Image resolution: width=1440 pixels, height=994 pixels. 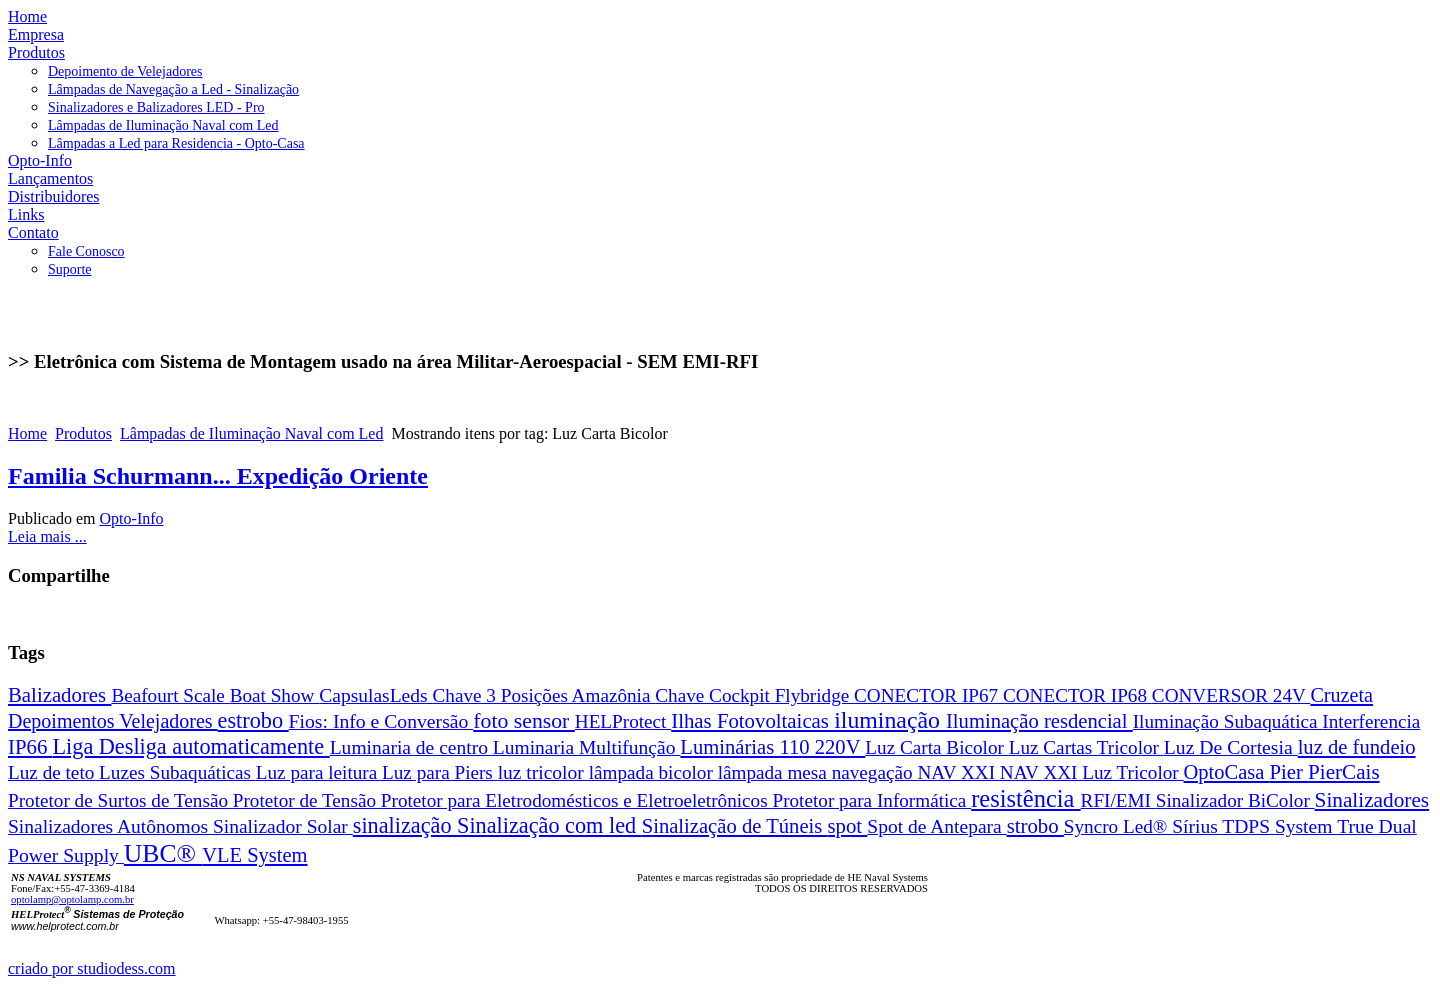 What do you see at coordinates (1228, 721) in the screenshot?
I see `Iluminação Subaquática` at bounding box center [1228, 721].